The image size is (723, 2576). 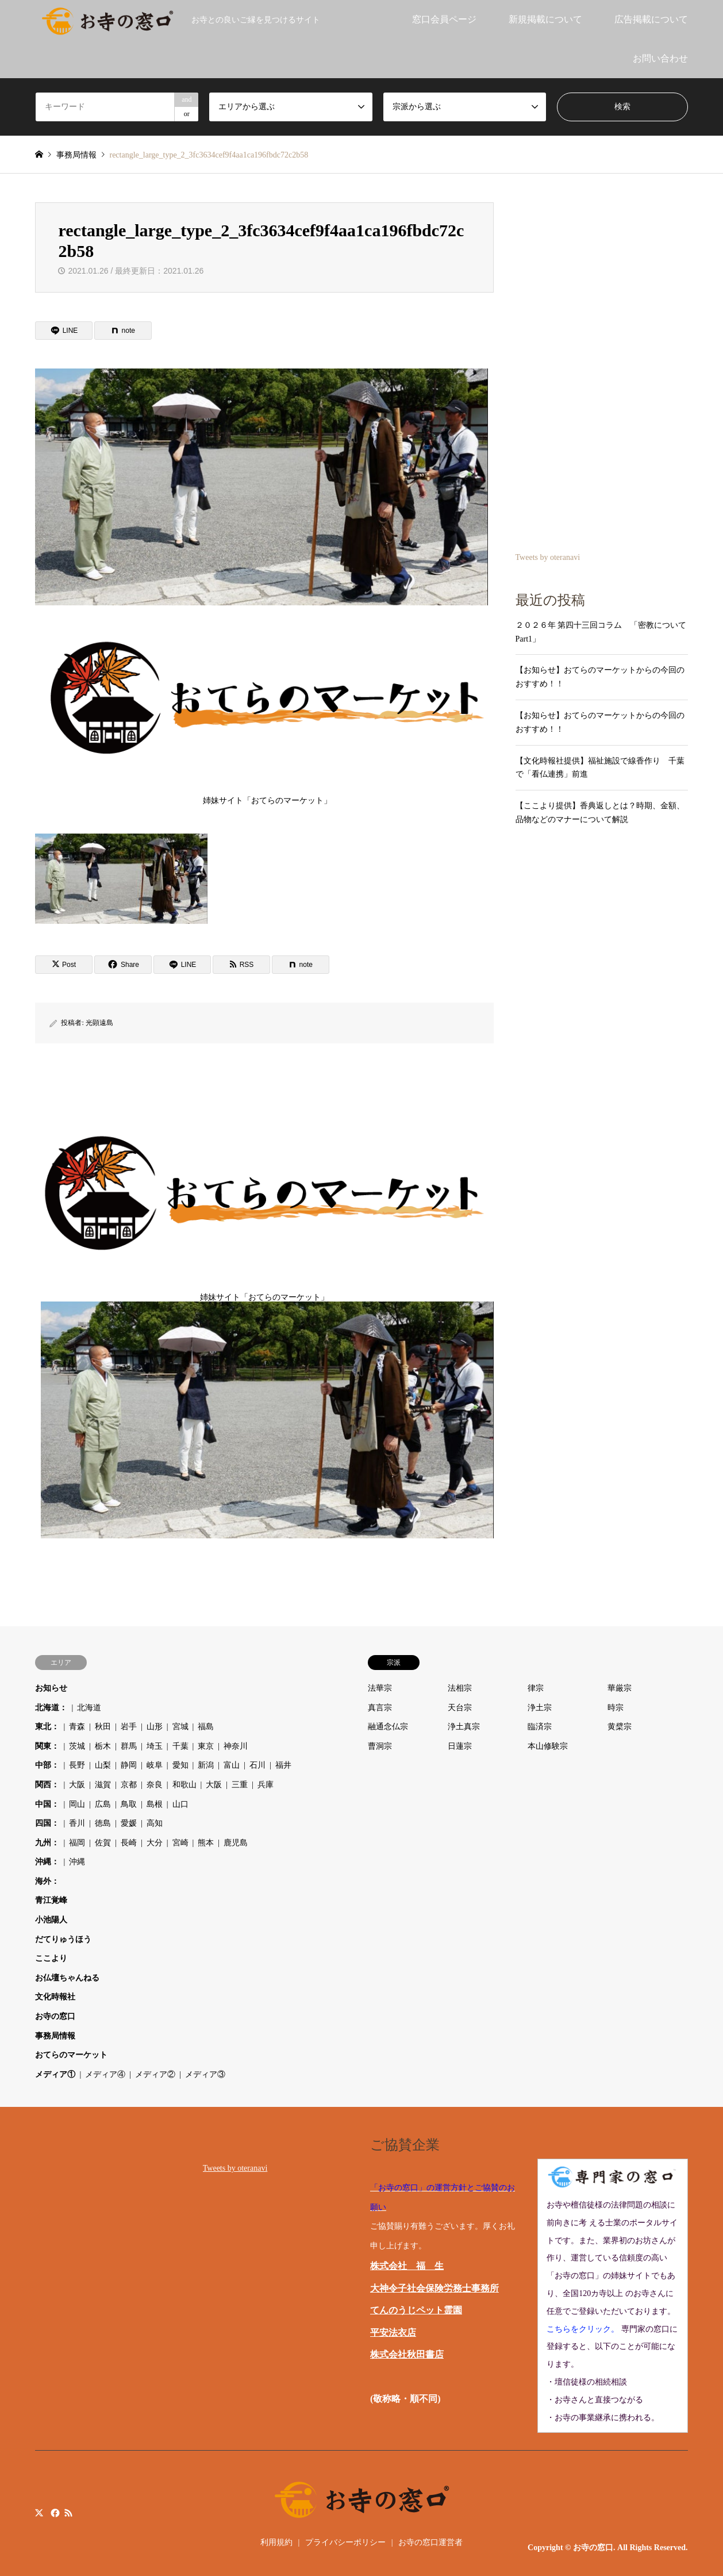 I want to click on 宮崎, so click(x=180, y=1842).